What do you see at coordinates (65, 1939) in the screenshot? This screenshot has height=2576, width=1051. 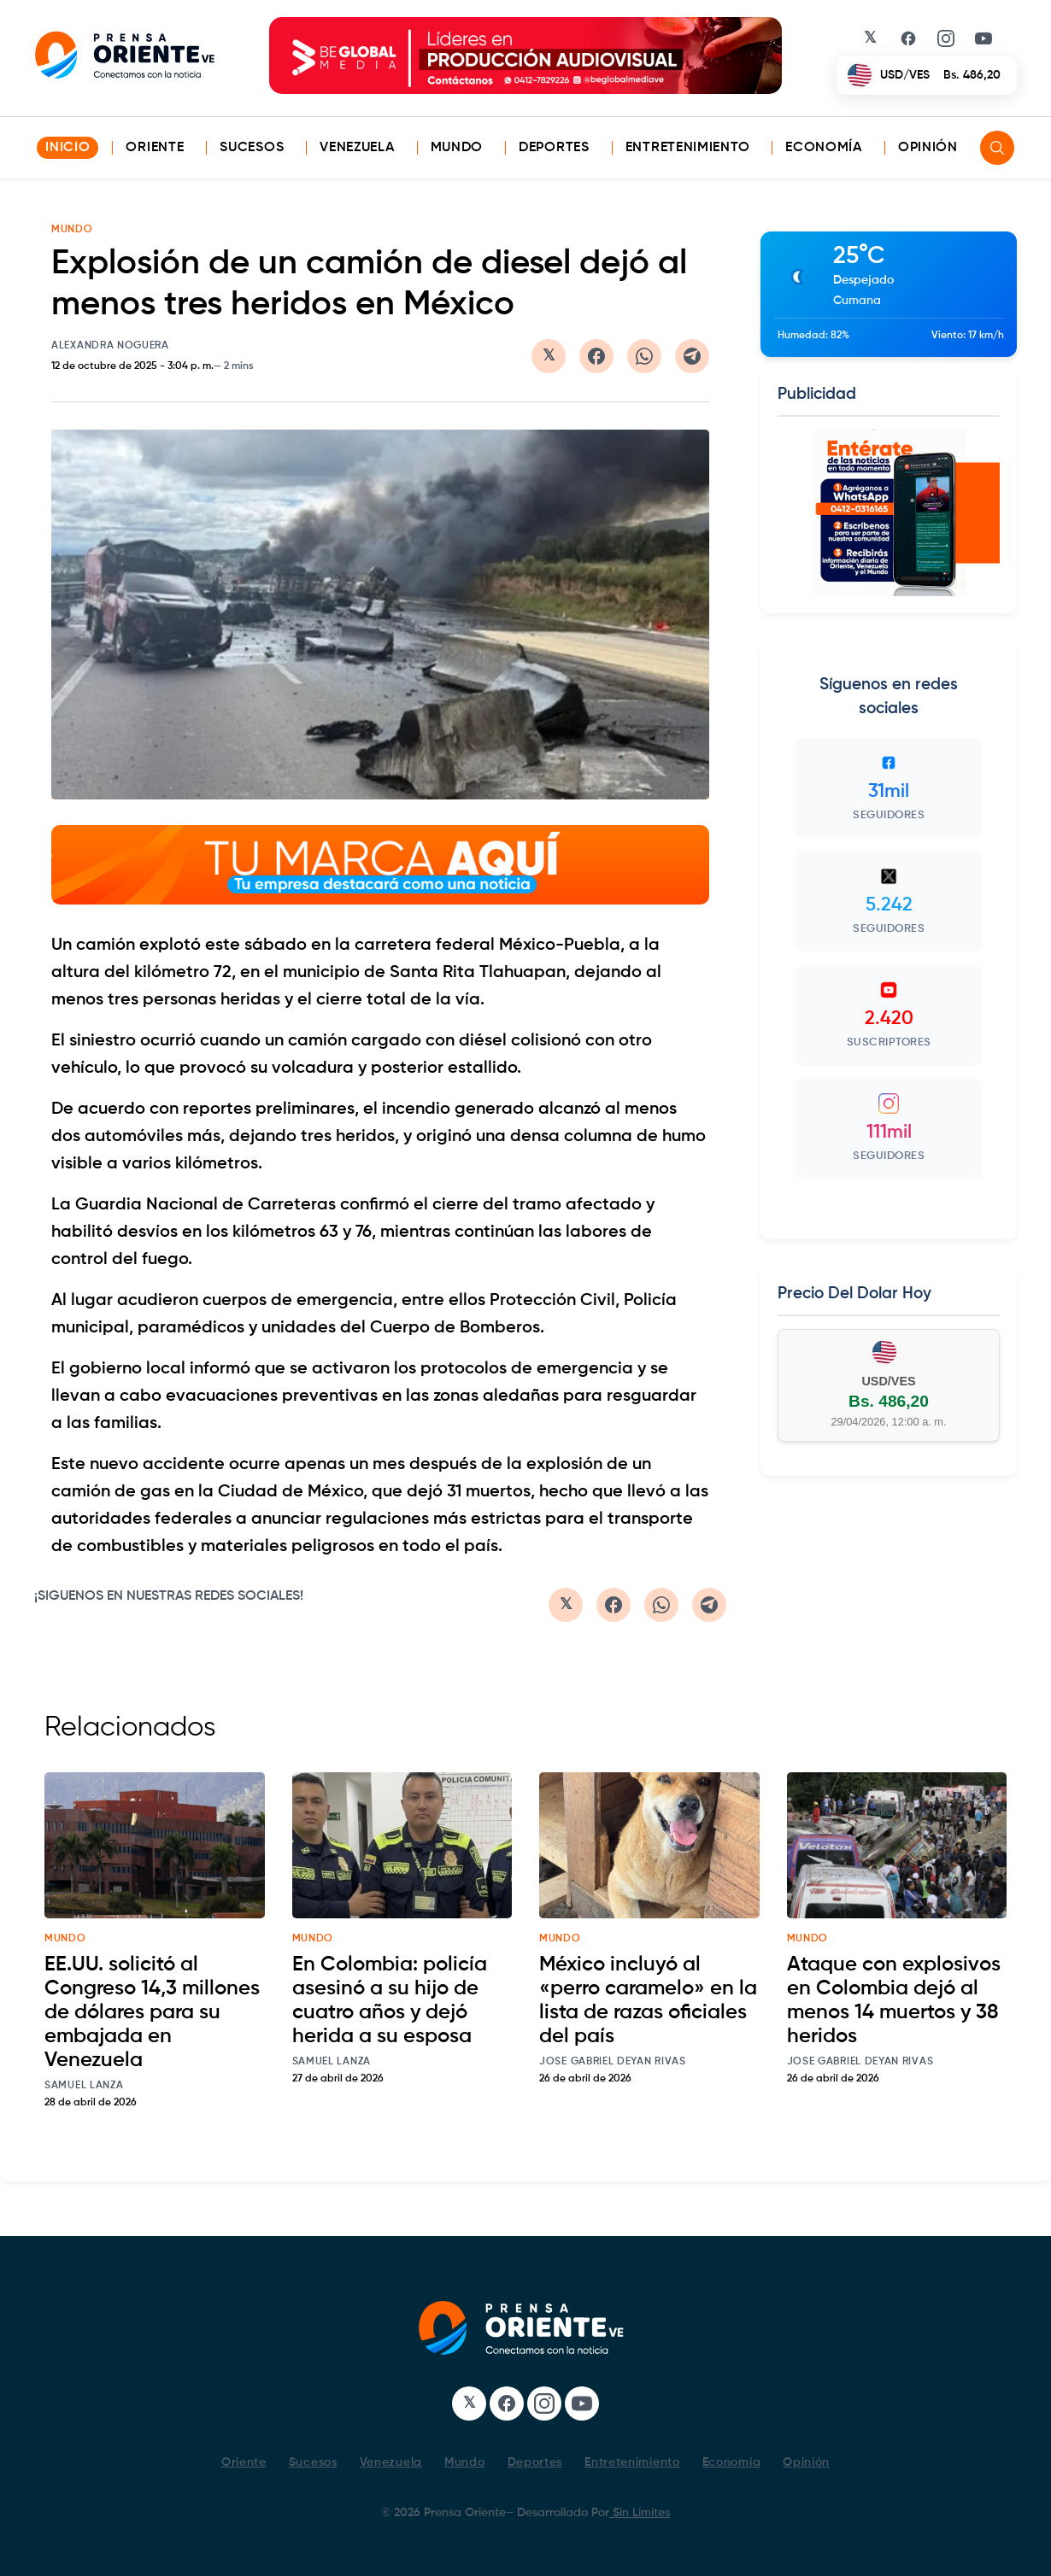 I see `mundo` at bounding box center [65, 1939].